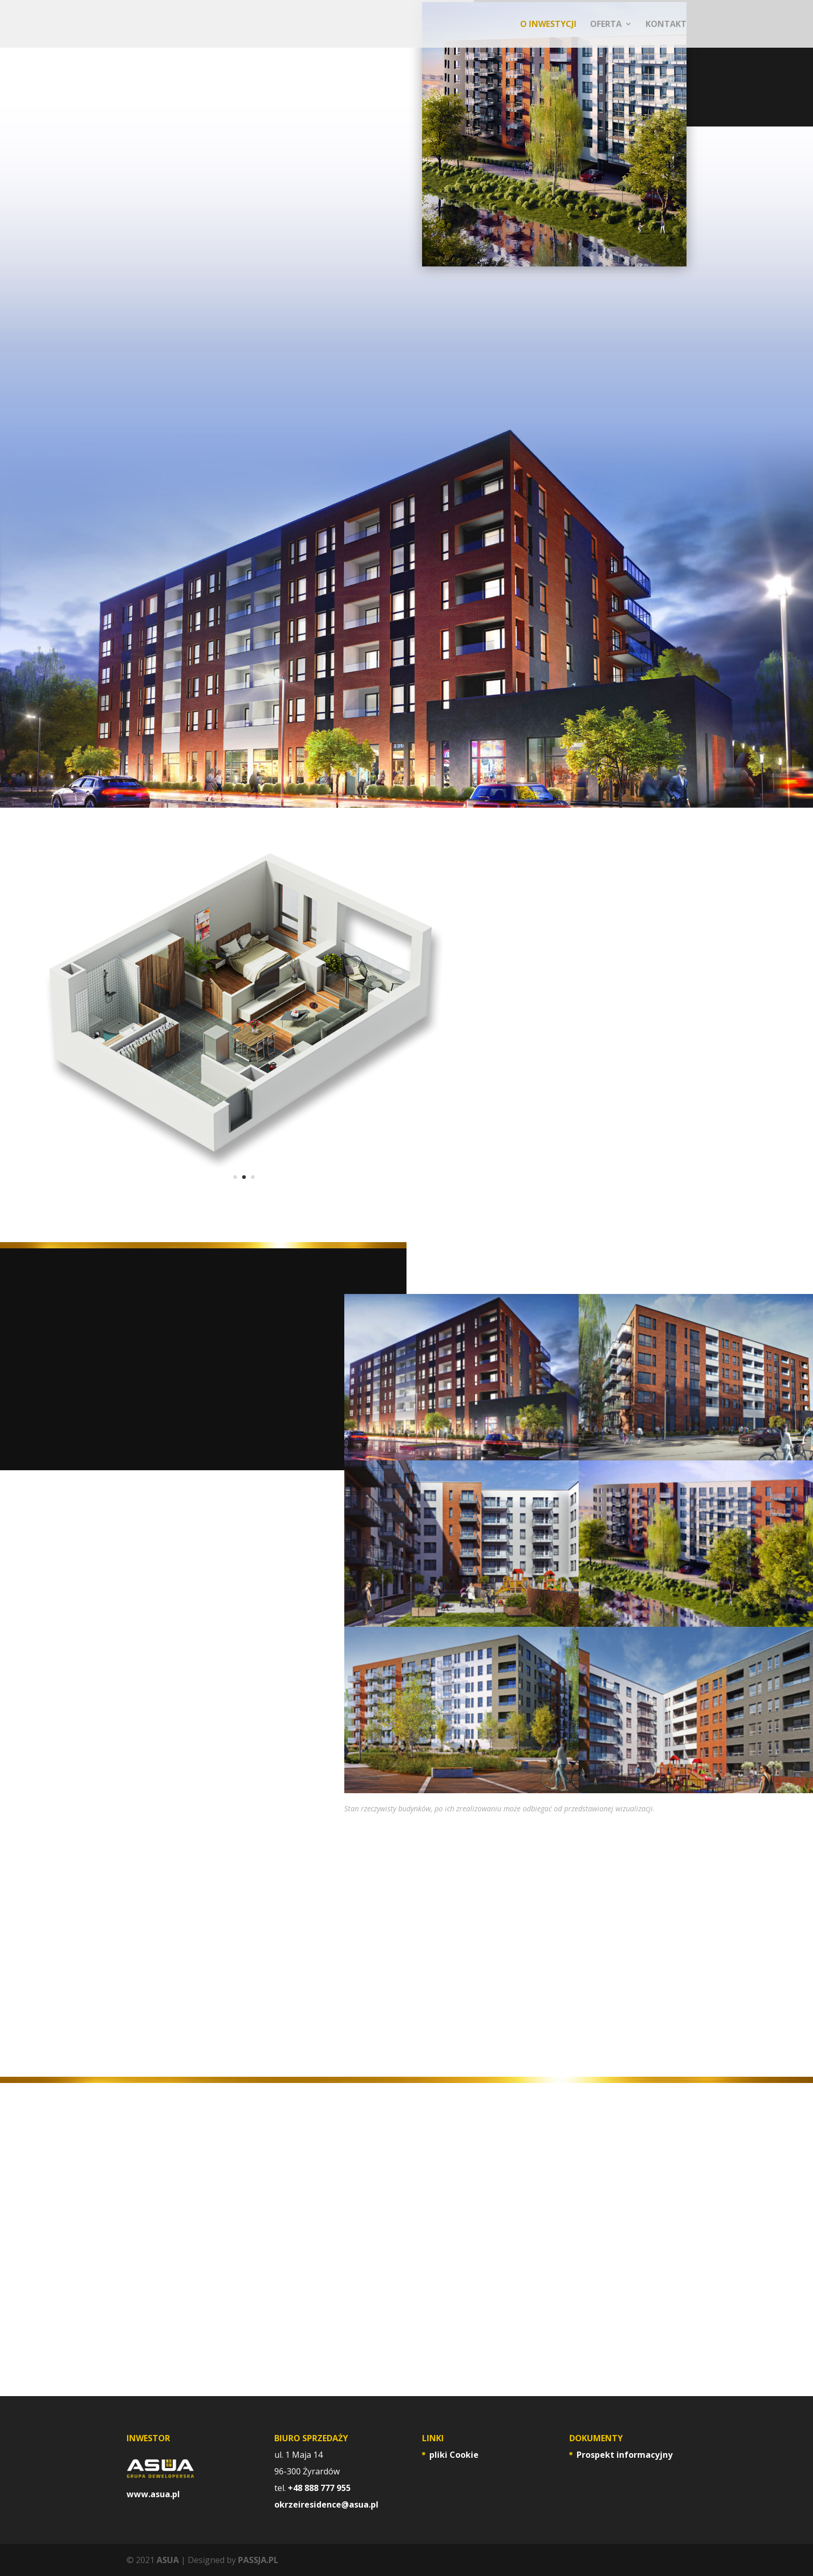 The width and height of the screenshot is (813, 2576). Describe the element at coordinates (548, 25) in the screenshot. I see `O INWESTYCJI` at that location.